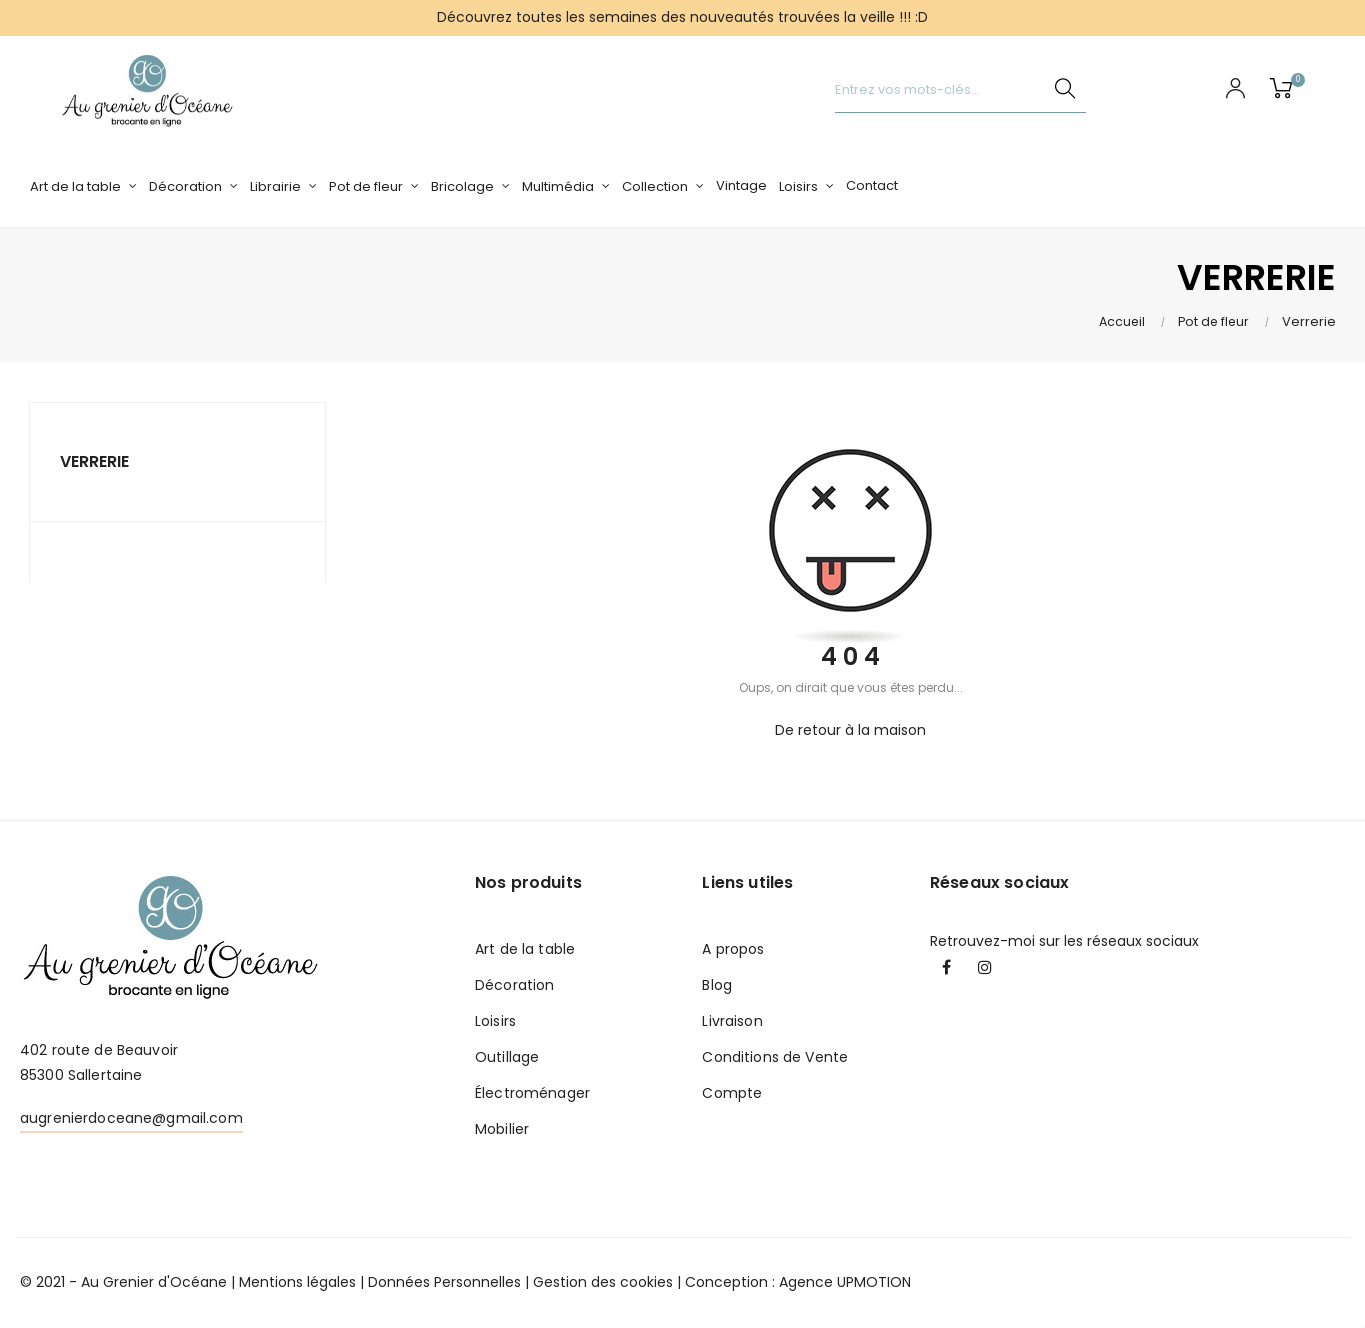 The image size is (1365, 1328). What do you see at coordinates (732, 1093) in the screenshot?
I see `Compte` at bounding box center [732, 1093].